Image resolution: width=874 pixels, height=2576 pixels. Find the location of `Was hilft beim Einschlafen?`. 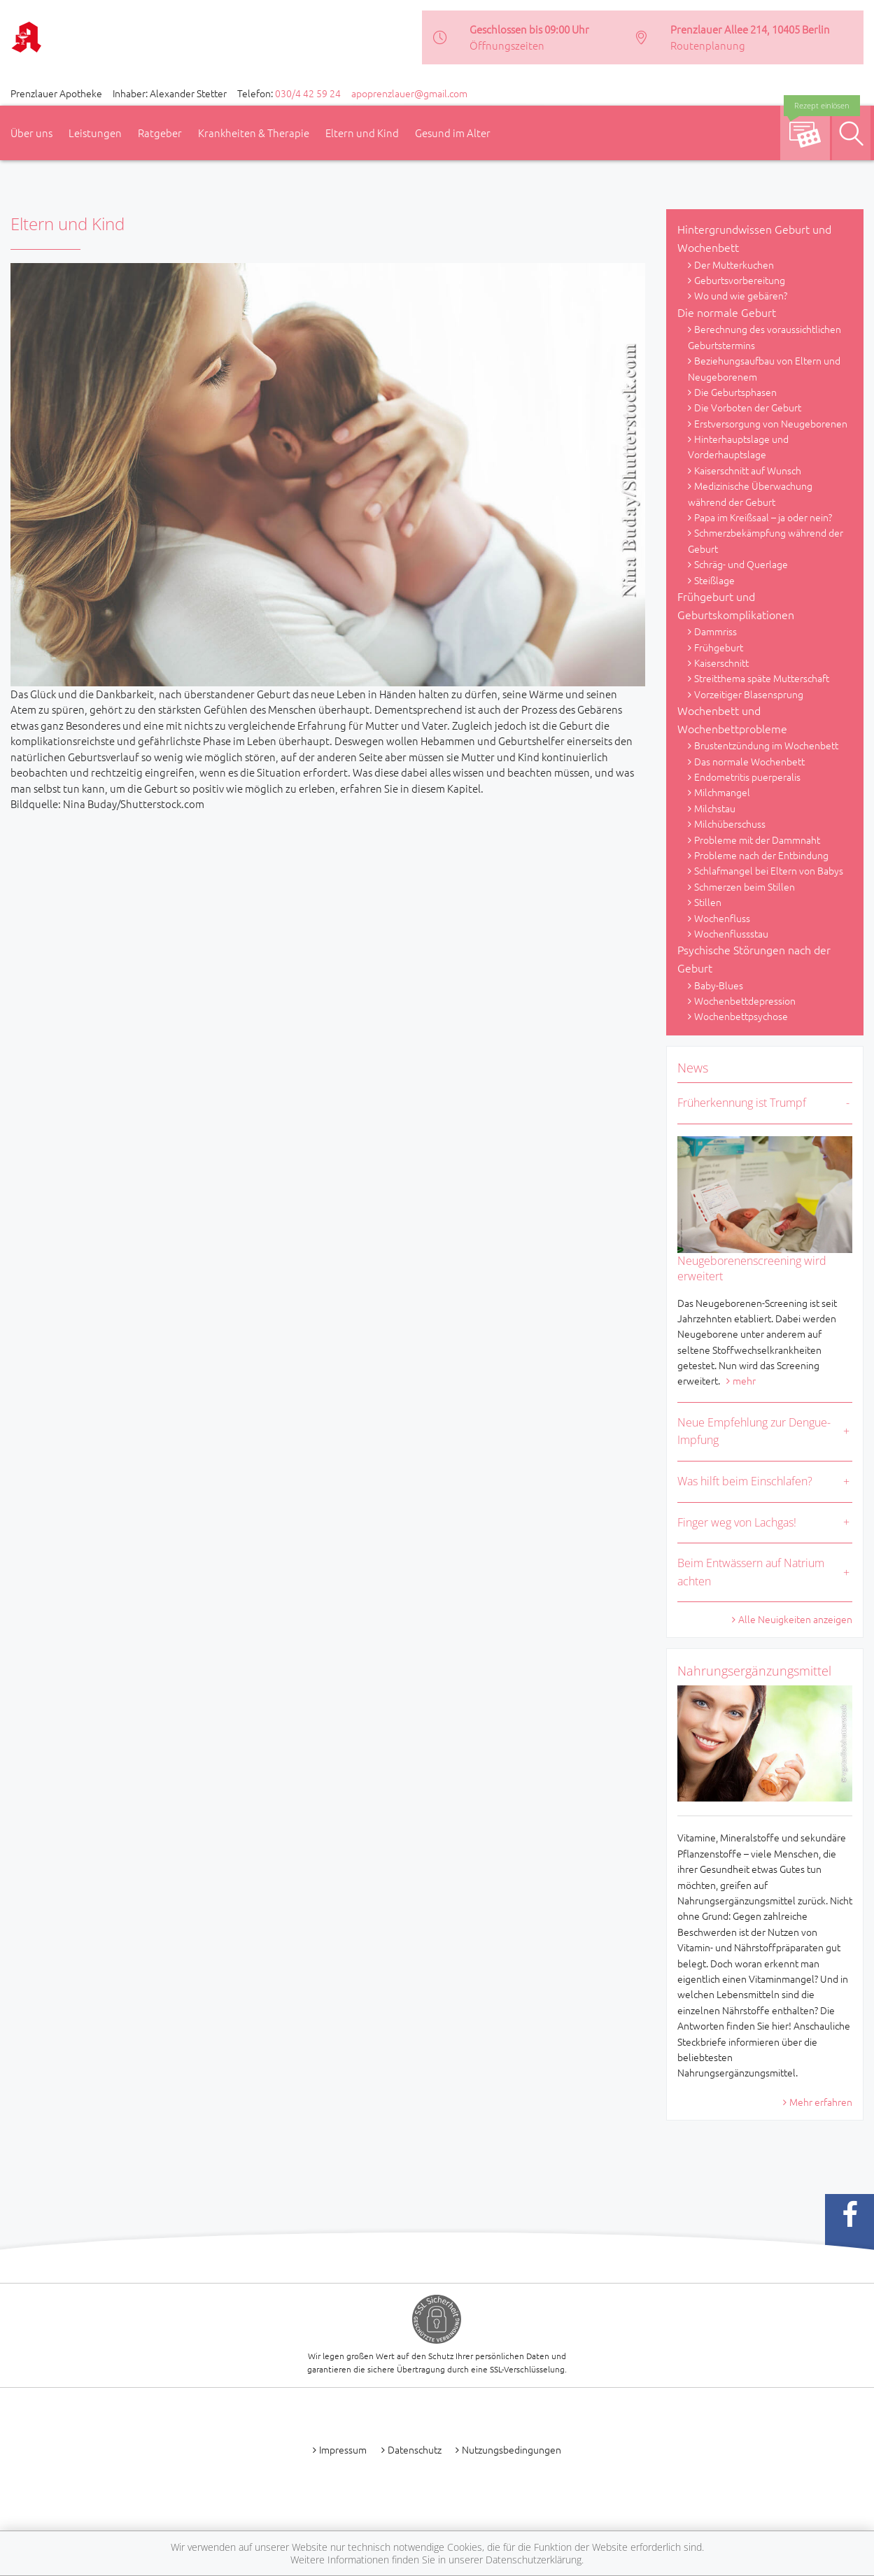

Was hilft beim Einschlafen? is located at coordinates (744, 1481).